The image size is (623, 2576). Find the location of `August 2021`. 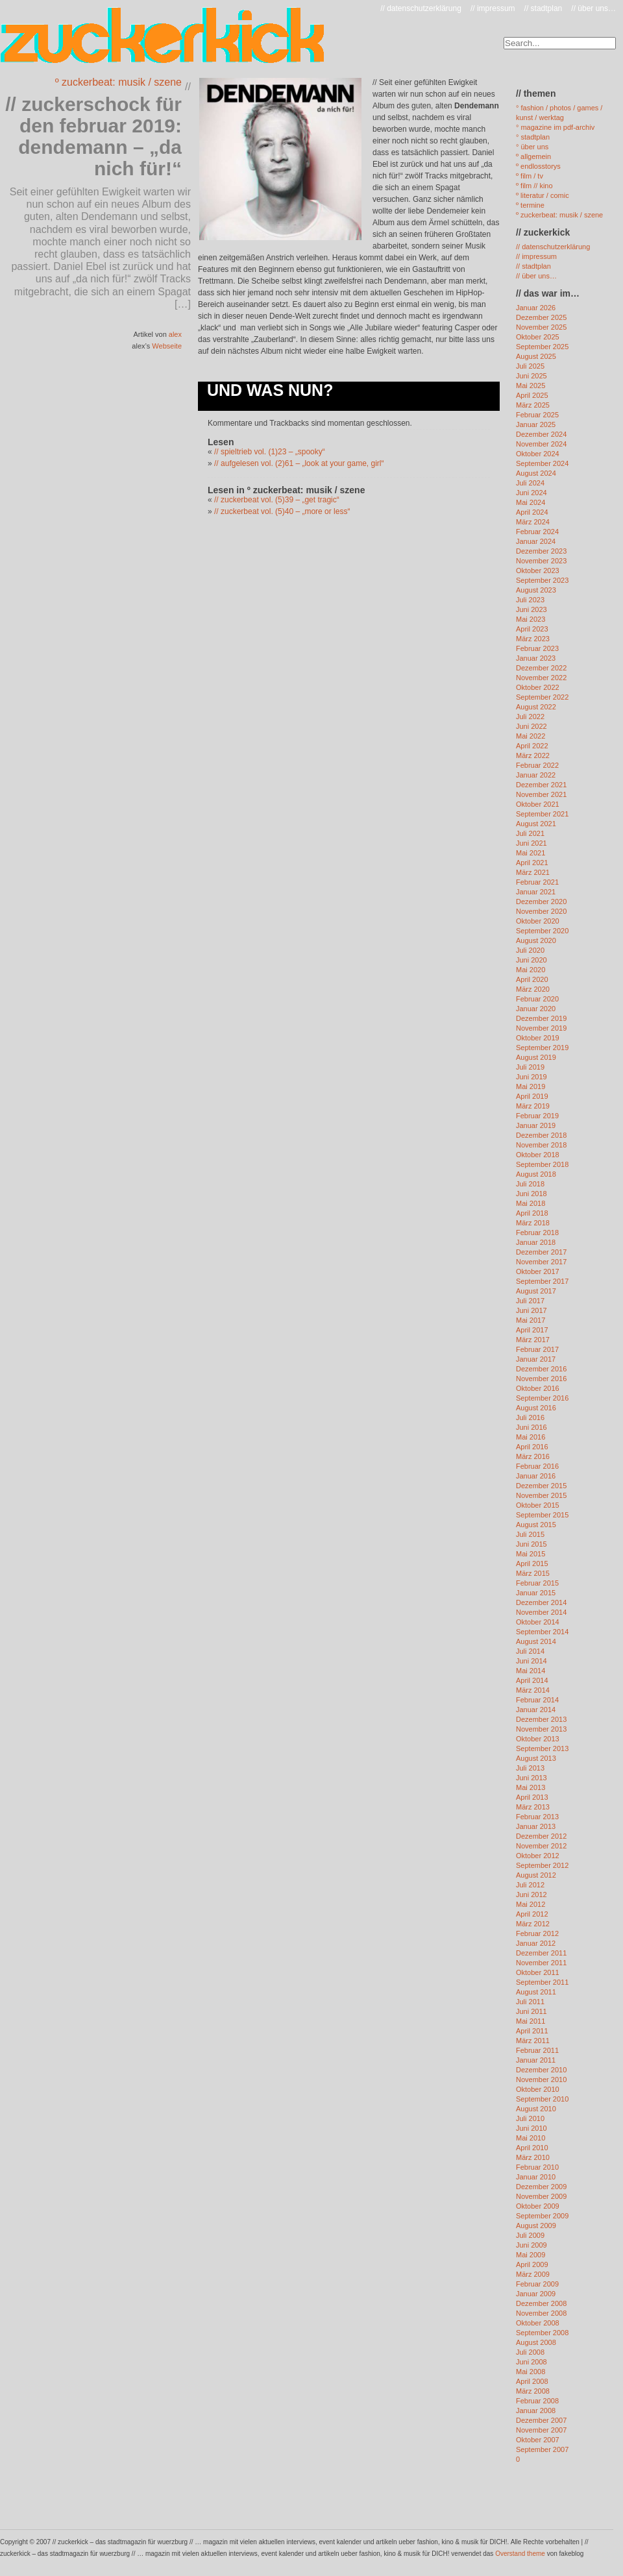

August 2021 is located at coordinates (536, 824).